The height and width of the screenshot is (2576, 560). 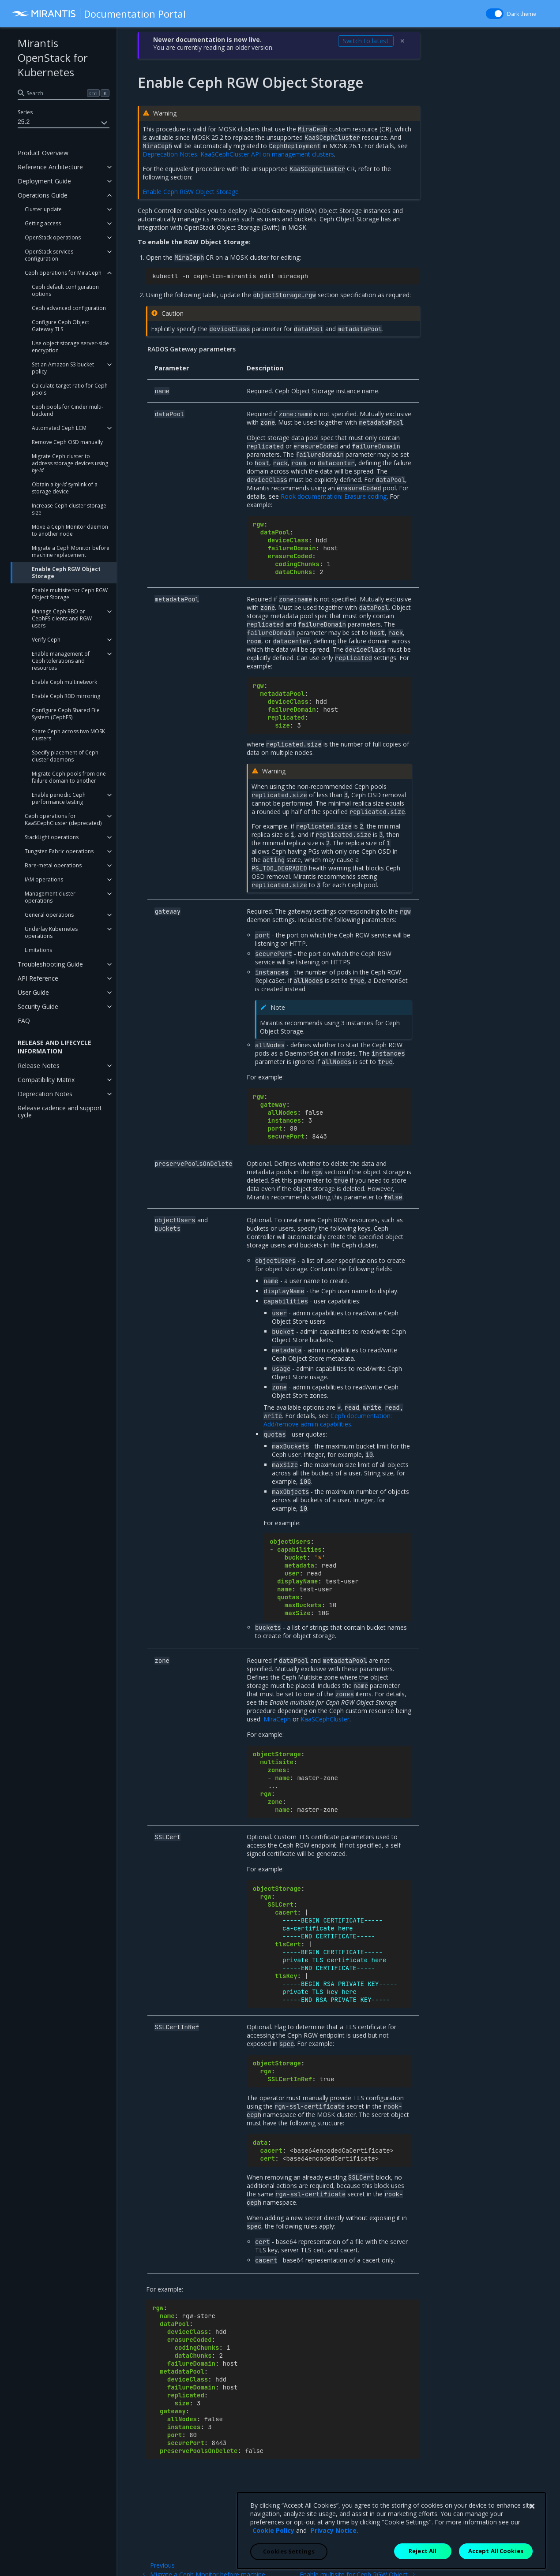 I want to click on Deployment Guide, so click(x=44, y=181).